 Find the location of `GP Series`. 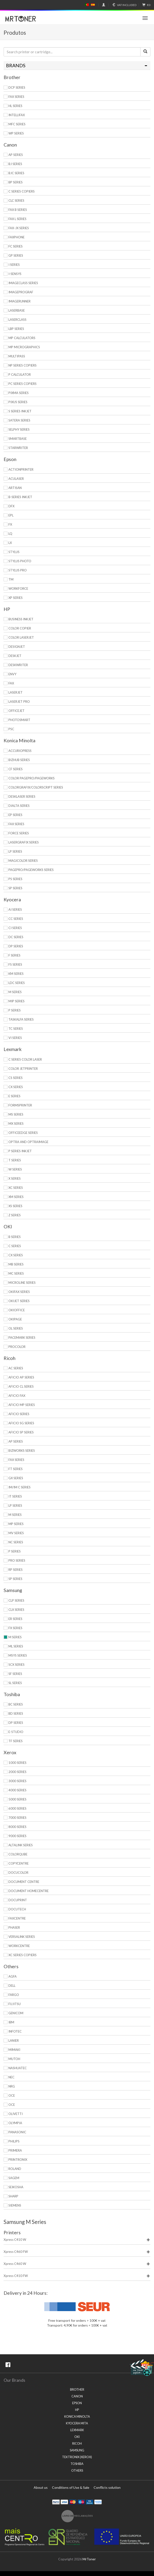

GP Series is located at coordinates (15, 255).